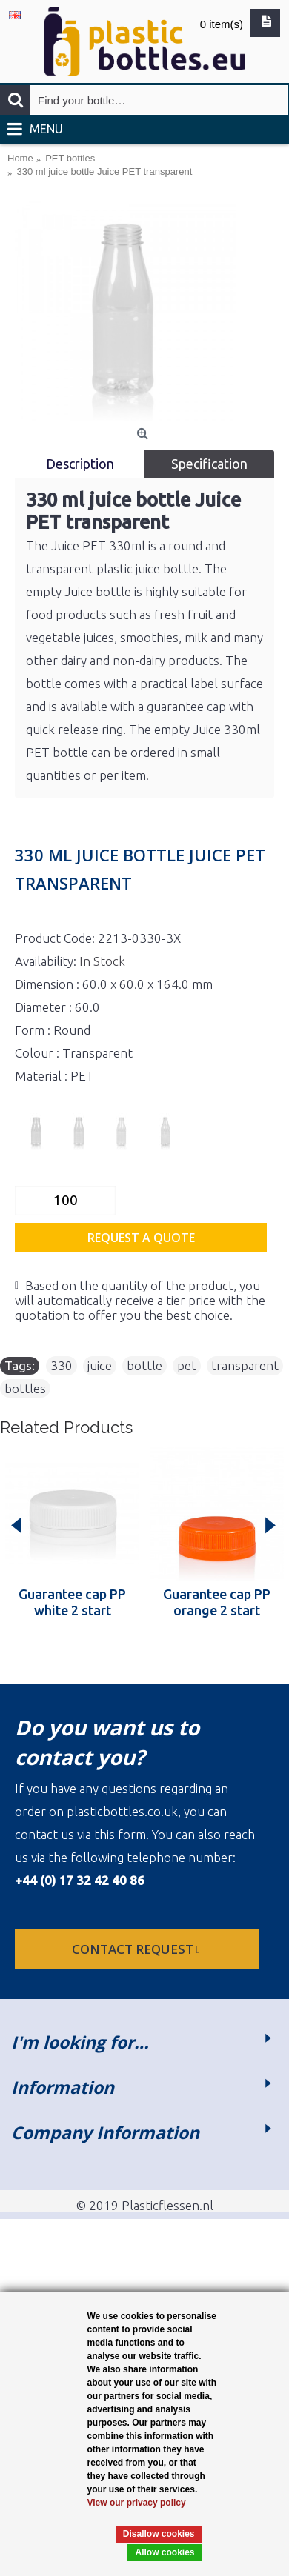  Describe the element at coordinates (144, 1365) in the screenshot. I see `bottle` at that location.